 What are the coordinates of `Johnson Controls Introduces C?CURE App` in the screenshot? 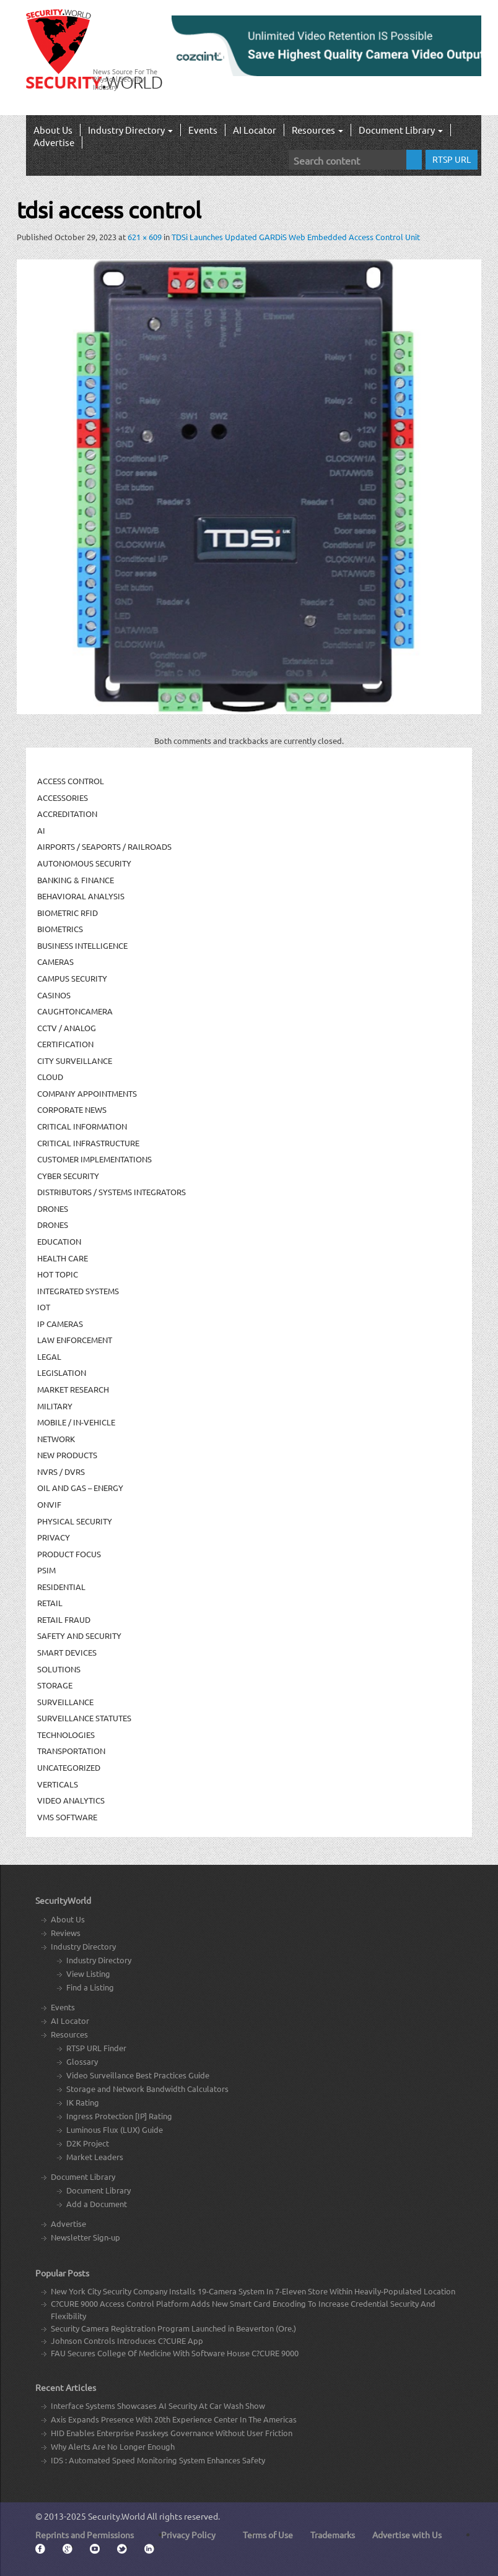 It's located at (127, 2340).